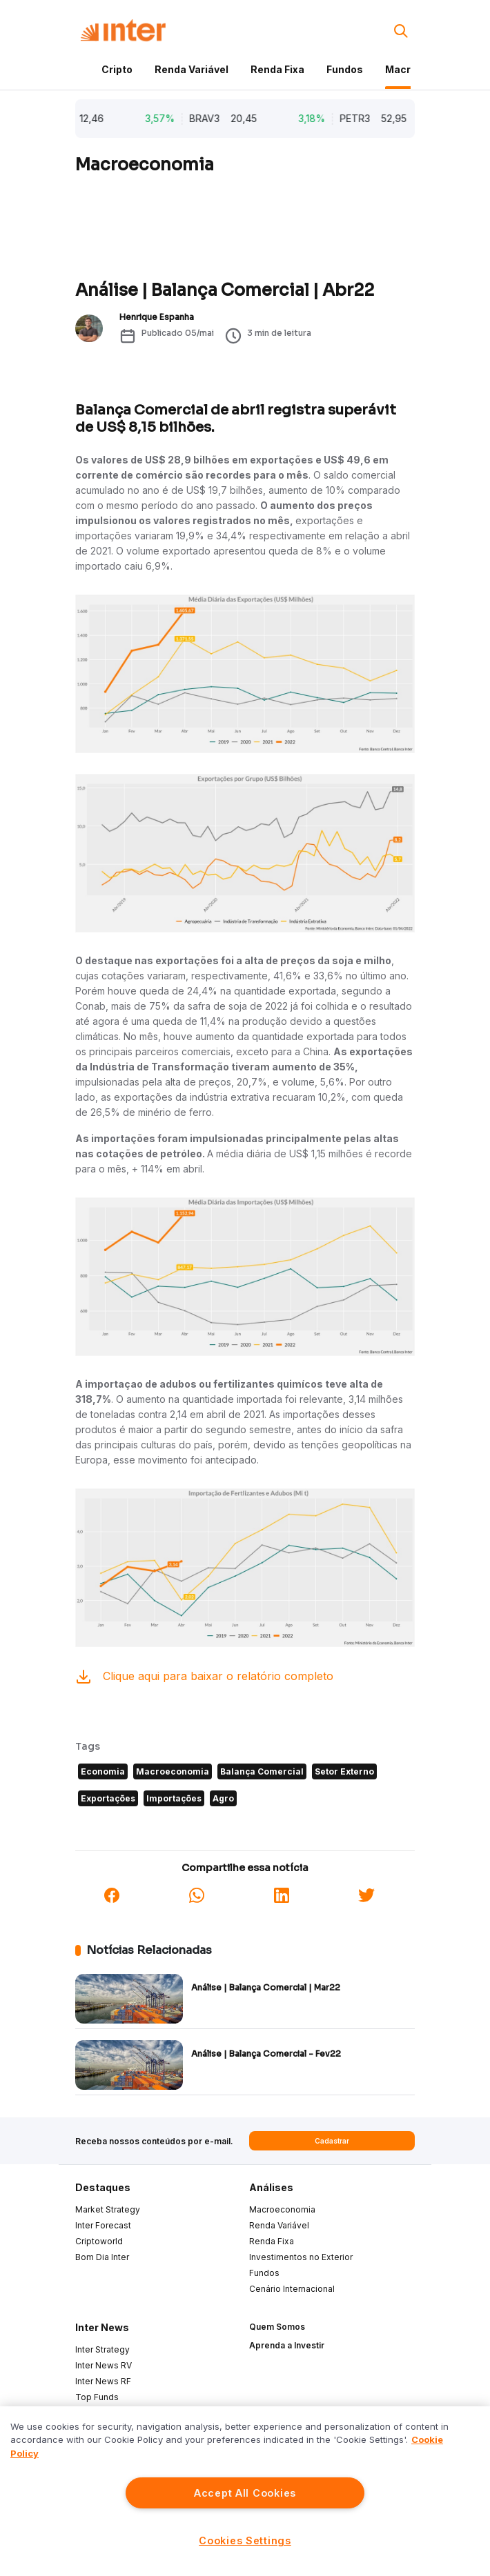 The width and height of the screenshot is (490, 2576). What do you see at coordinates (245, 2540) in the screenshot?
I see `Cookies Settings` at bounding box center [245, 2540].